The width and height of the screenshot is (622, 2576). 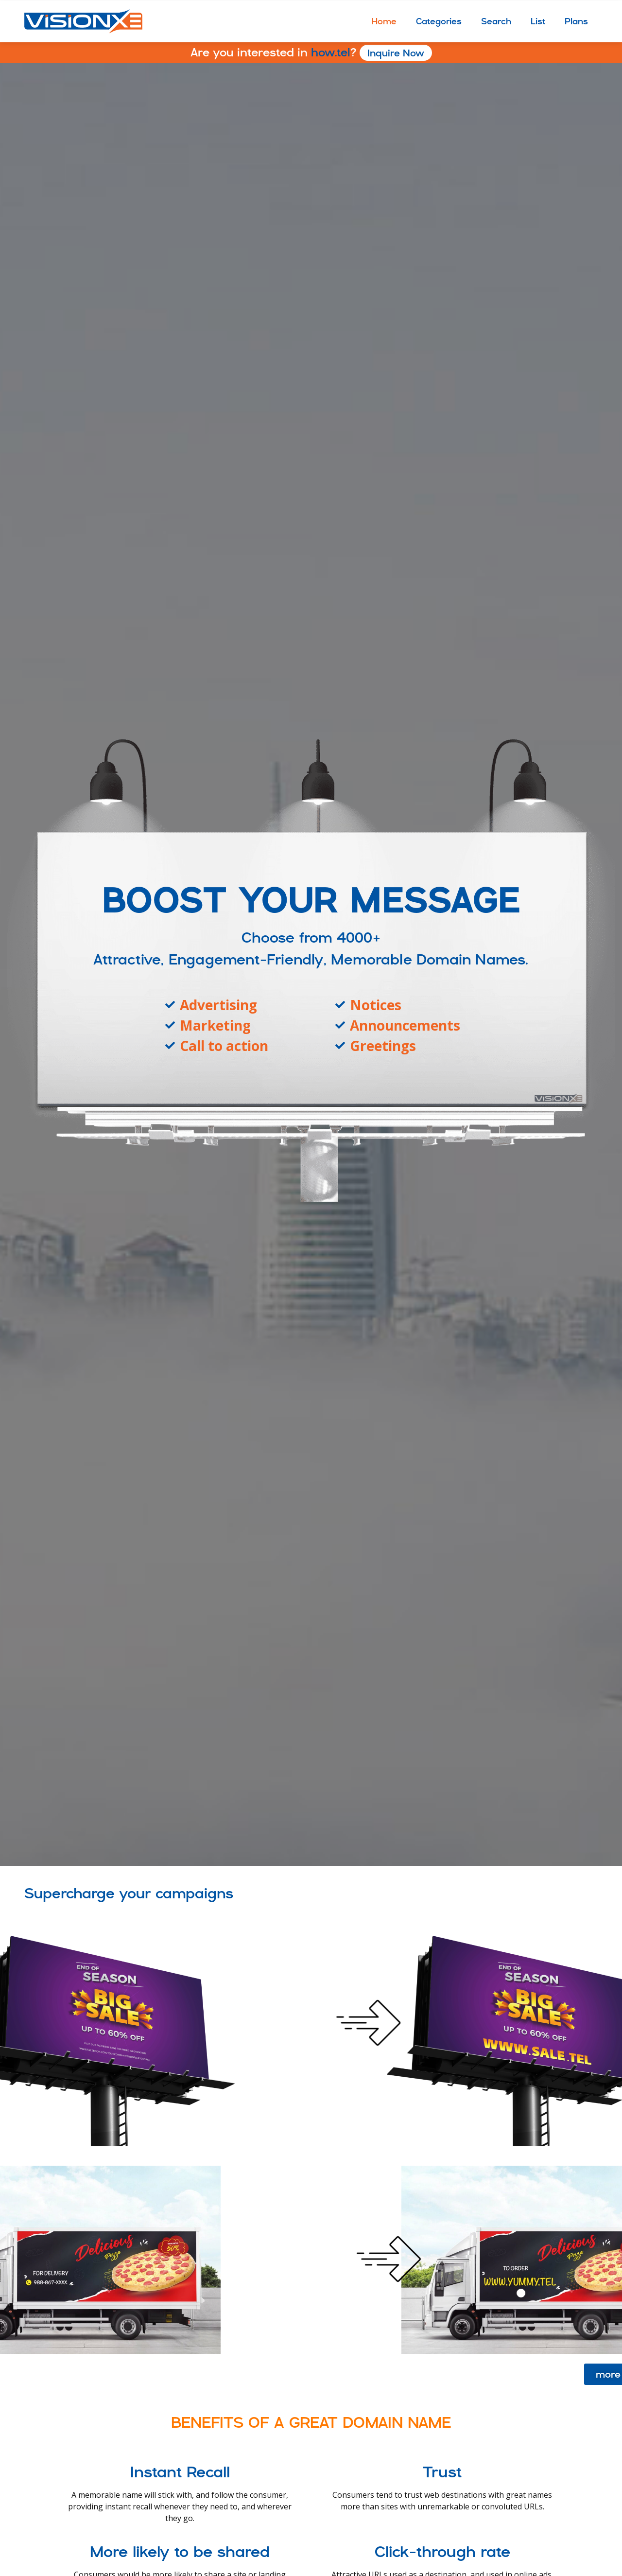 What do you see at coordinates (496, 21) in the screenshot?
I see `Search` at bounding box center [496, 21].